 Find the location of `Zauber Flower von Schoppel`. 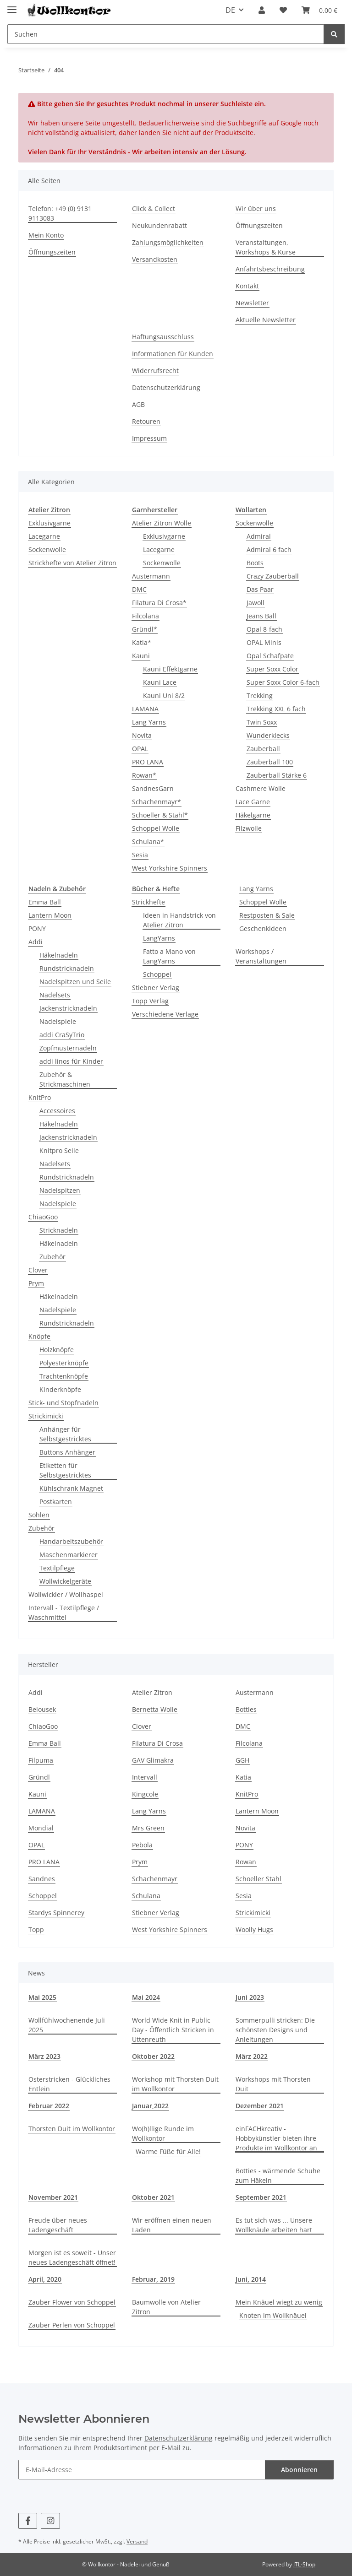

Zauber Flower von Schoppel is located at coordinates (72, 2302).